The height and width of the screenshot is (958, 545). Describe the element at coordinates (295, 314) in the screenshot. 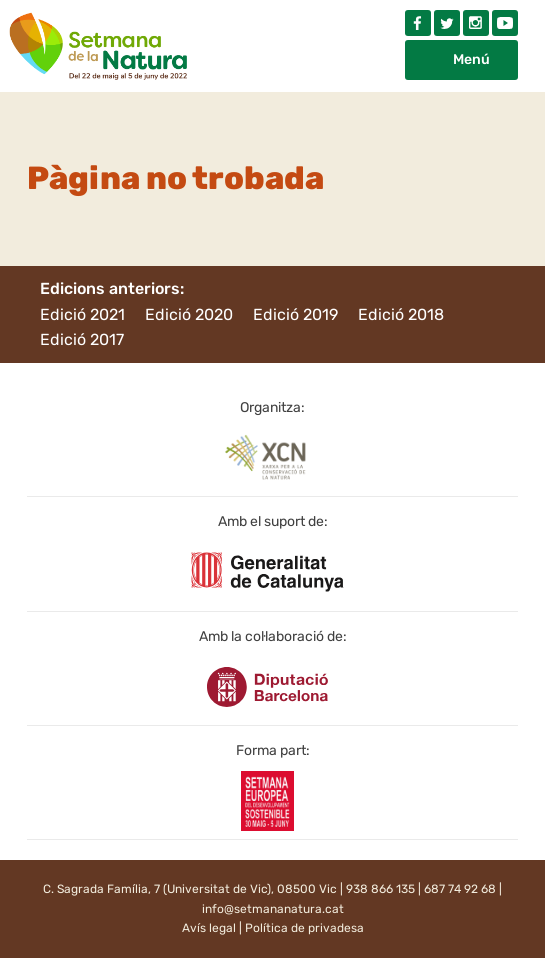

I see `Edició 2019` at that location.